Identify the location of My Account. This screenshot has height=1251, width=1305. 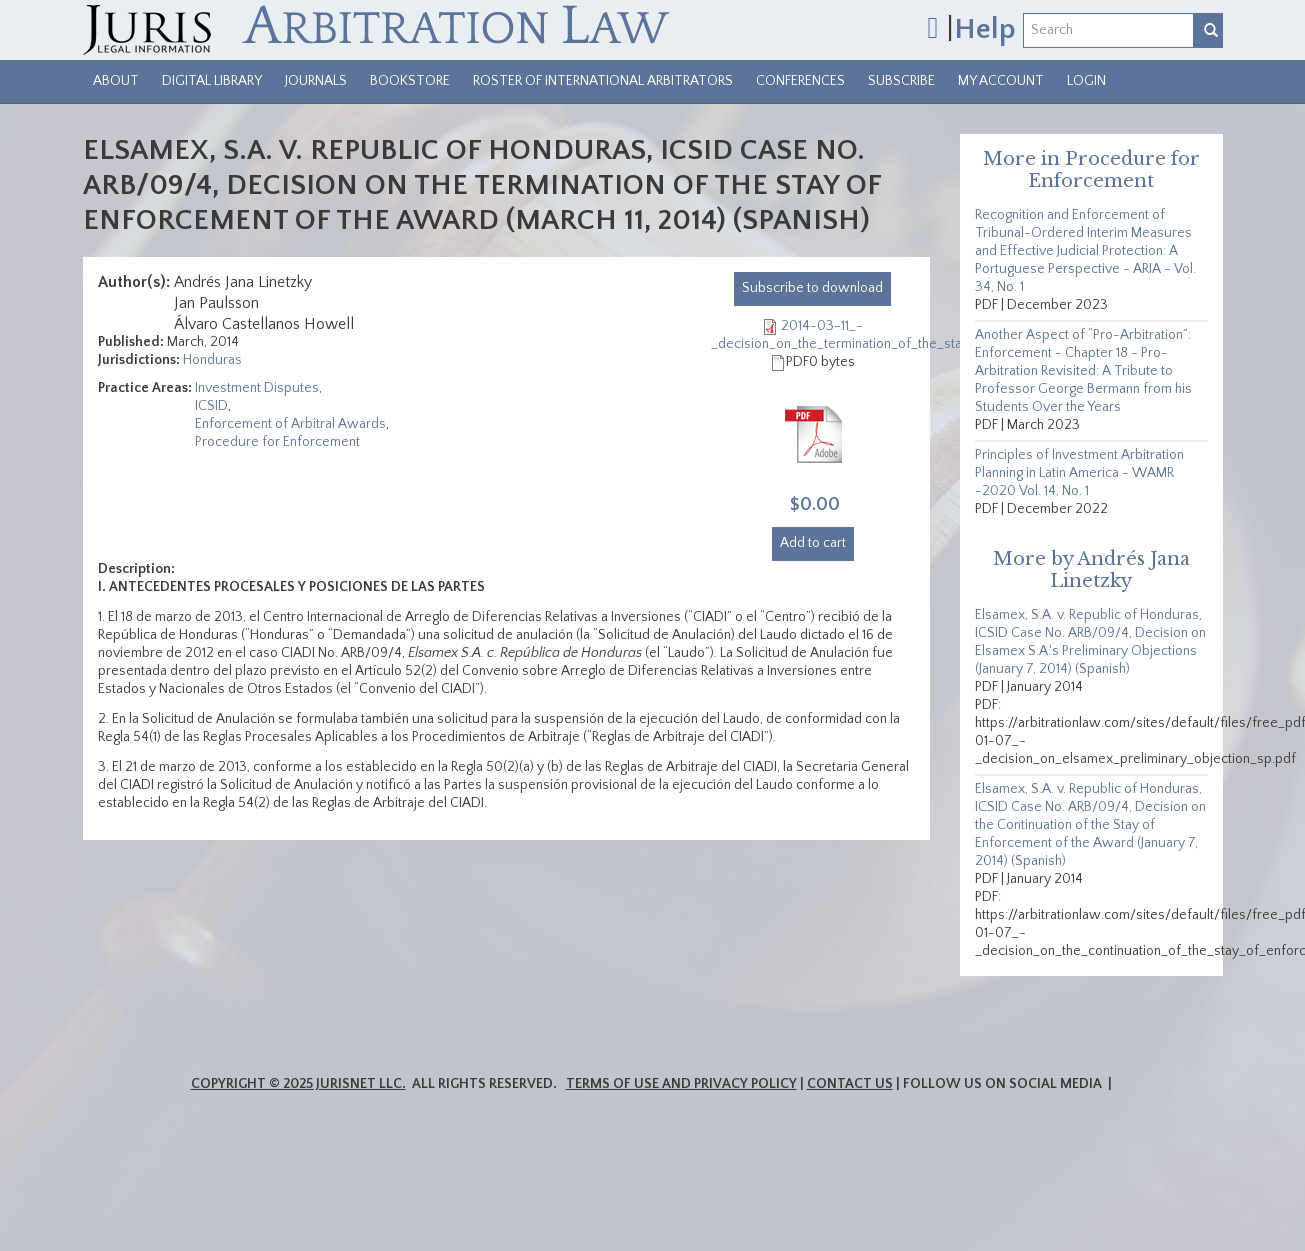
(1001, 81).